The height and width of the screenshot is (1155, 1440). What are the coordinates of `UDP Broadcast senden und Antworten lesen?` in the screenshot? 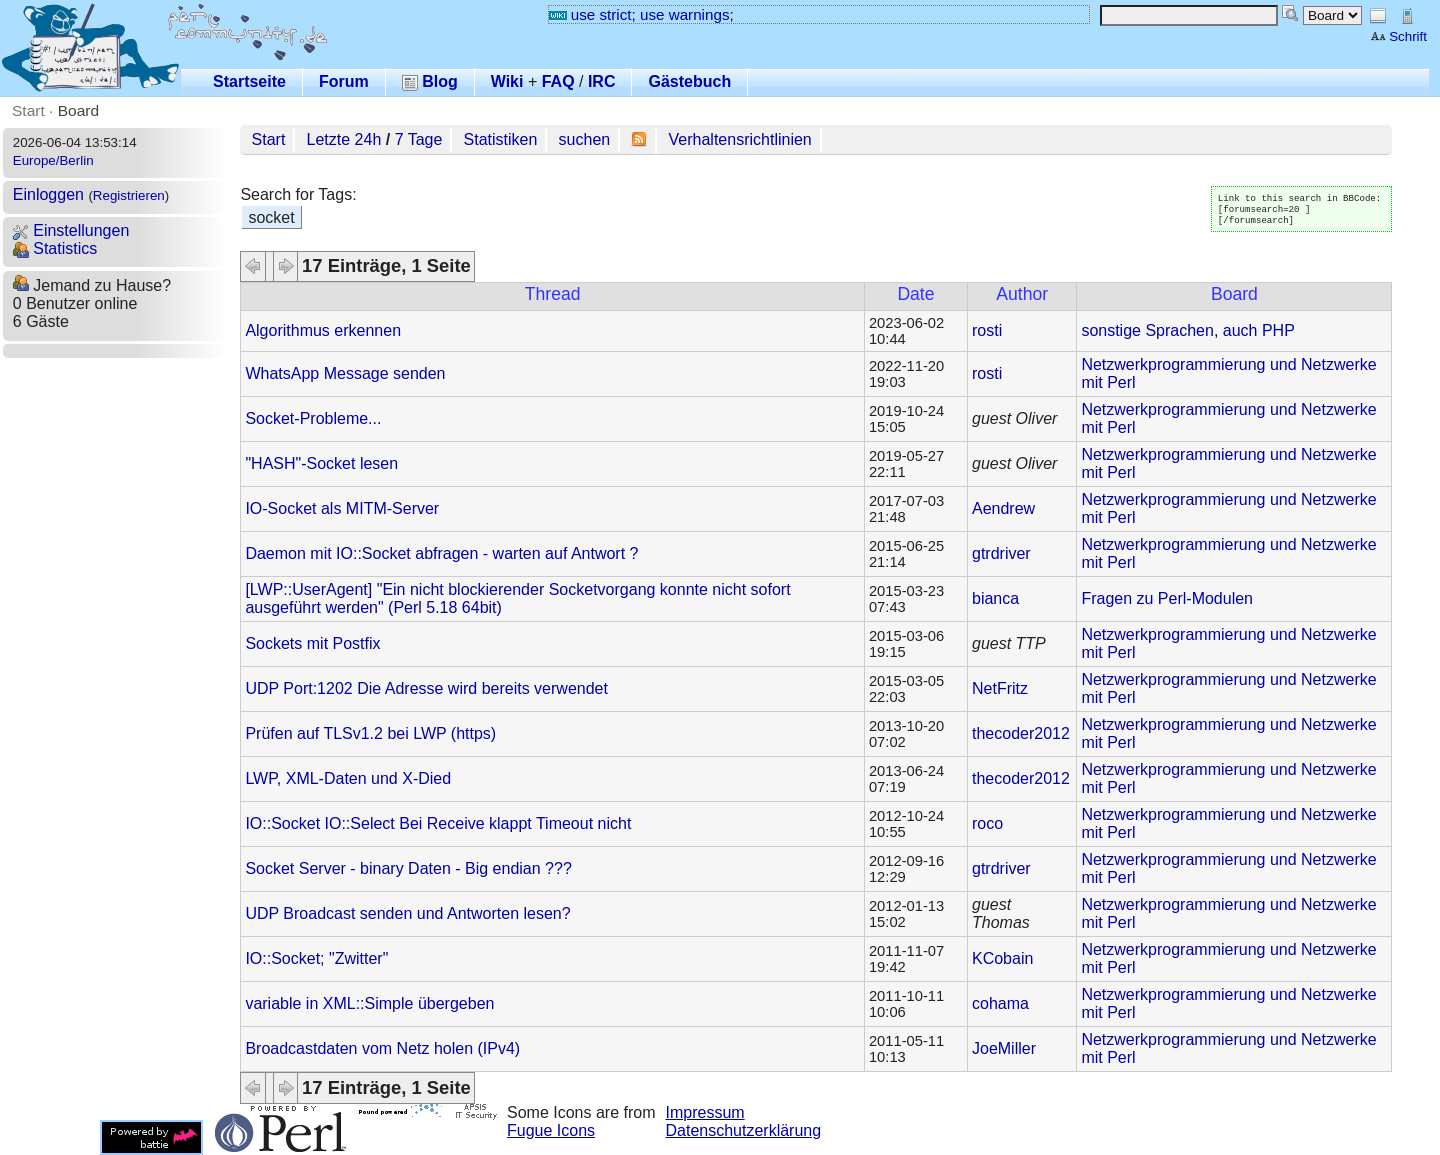 It's located at (407, 913).